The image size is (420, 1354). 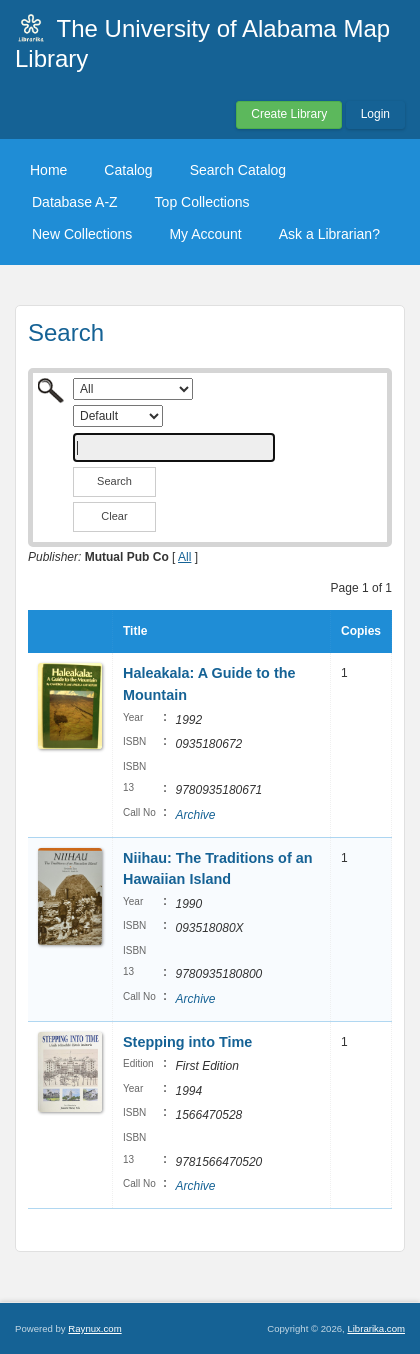 I want to click on Database A-Z, so click(x=75, y=202).